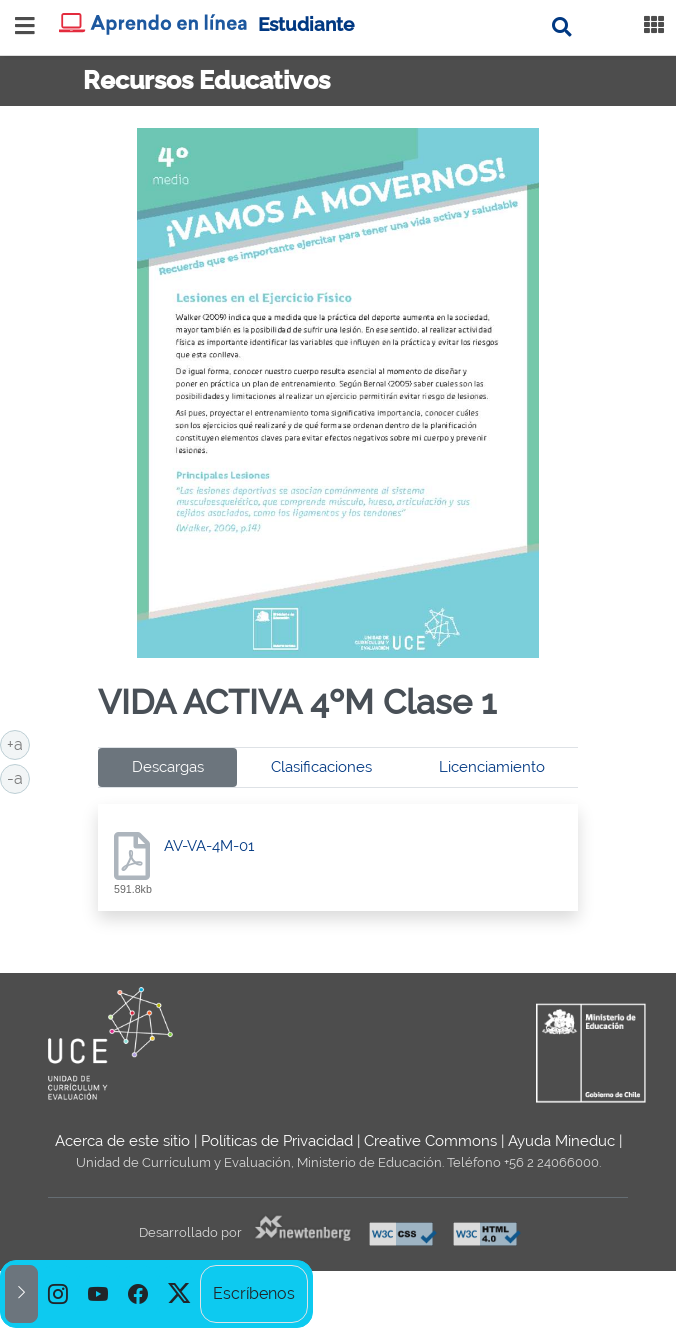  I want to click on Creative Commons, so click(430, 1141).